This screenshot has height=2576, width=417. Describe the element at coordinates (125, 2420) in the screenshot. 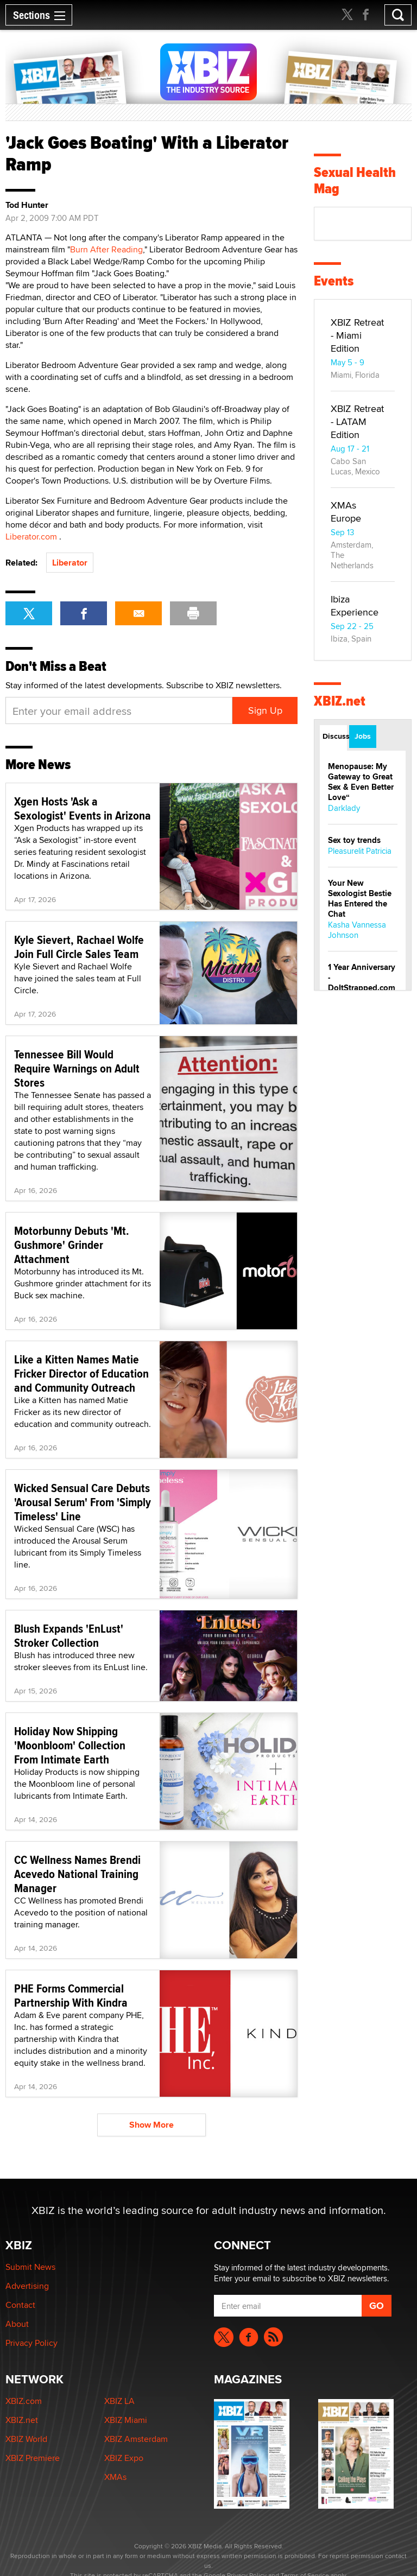

I see `XBIZ Miami` at that location.